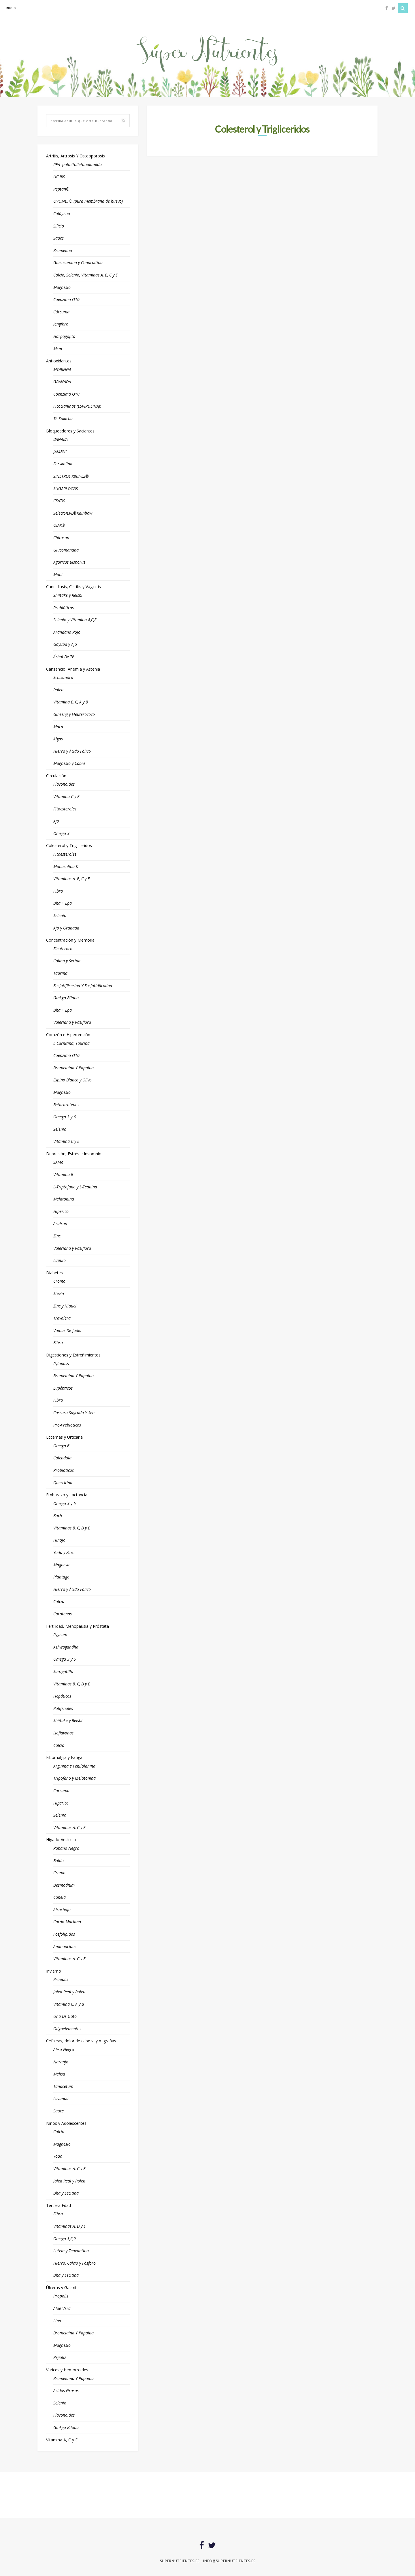 This screenshot has height=2576, width=415. Describe the element at coordinates (59, 500) in the screenshot. I see `CSAT®` at that location.